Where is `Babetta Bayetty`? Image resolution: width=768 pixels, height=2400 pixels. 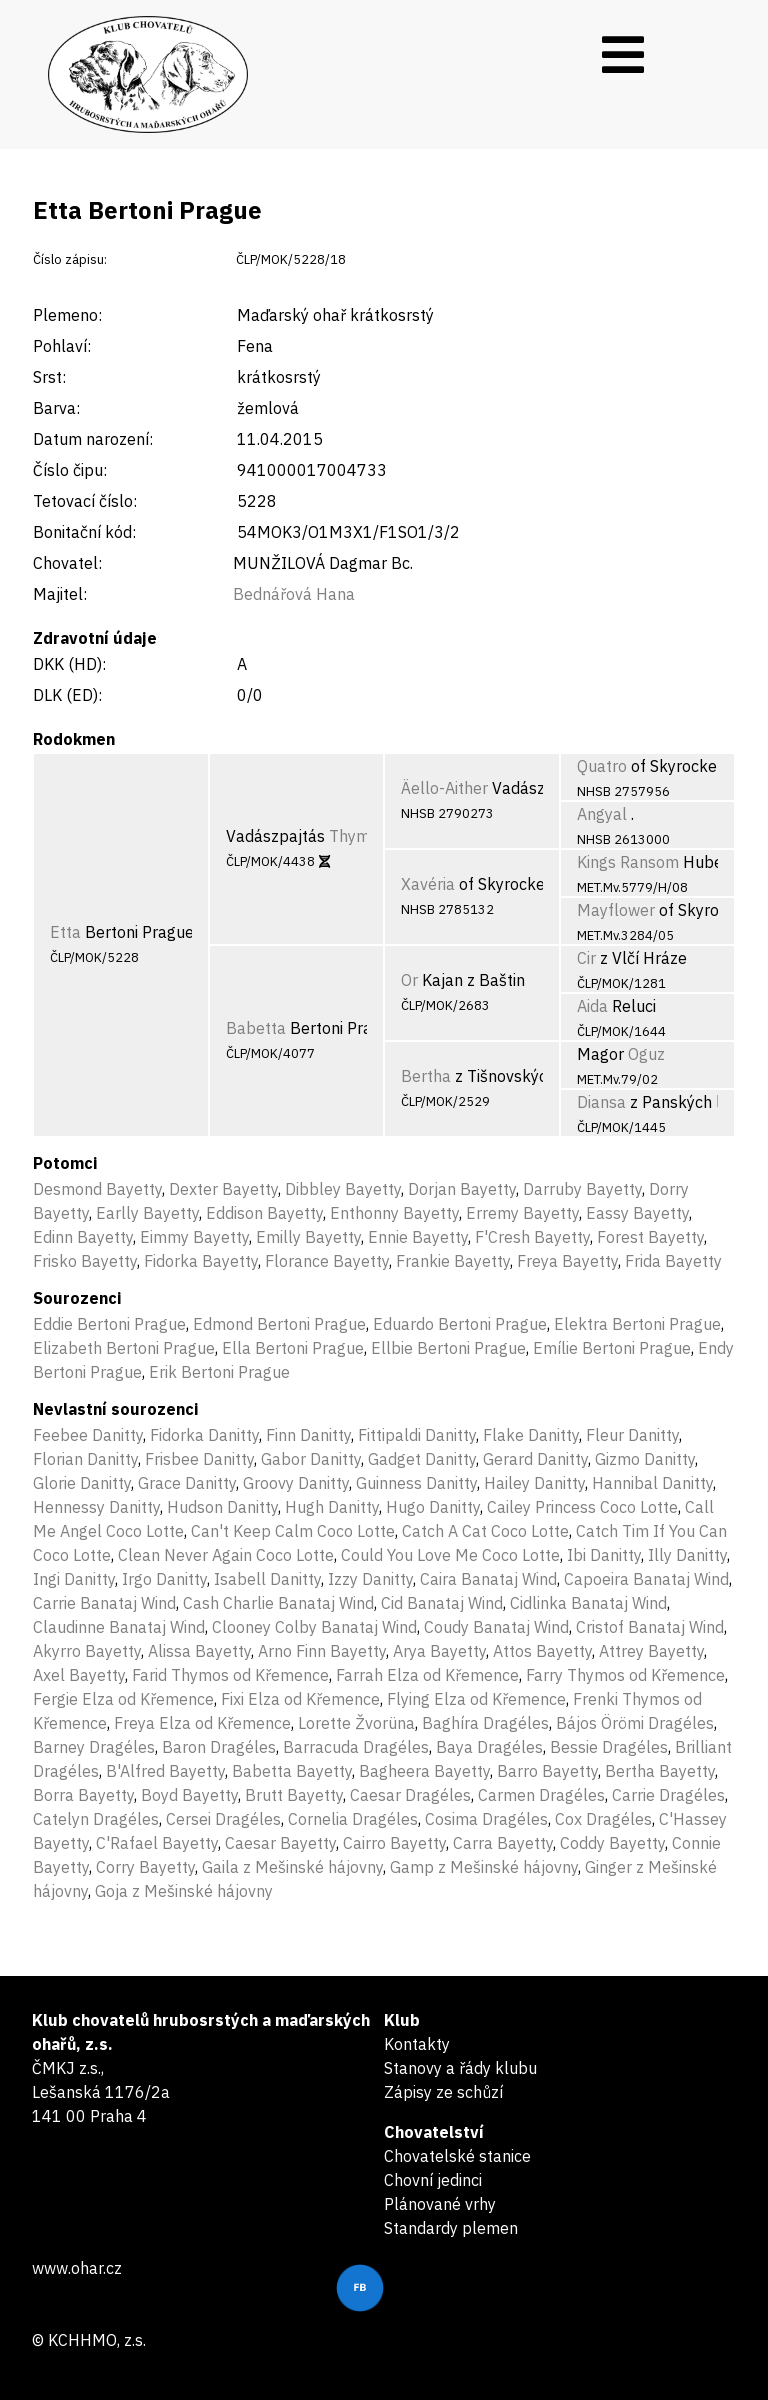 Babetta Bayetty is located at coordinates (292, 1771).